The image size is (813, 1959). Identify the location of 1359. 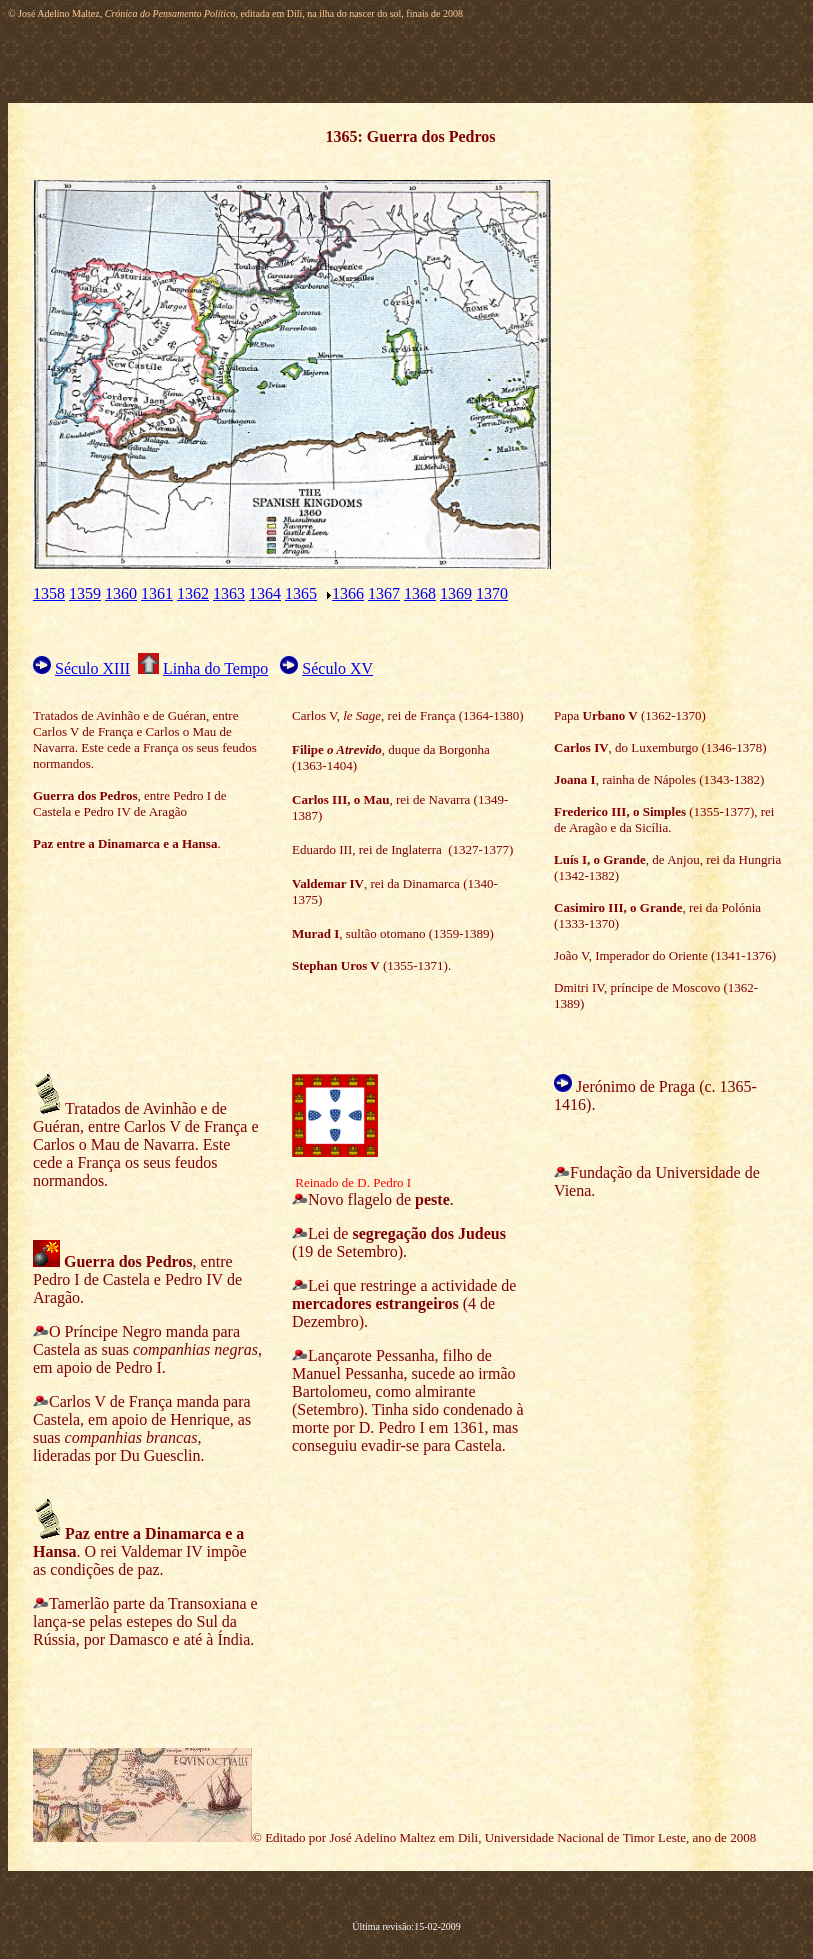
(85, 593).